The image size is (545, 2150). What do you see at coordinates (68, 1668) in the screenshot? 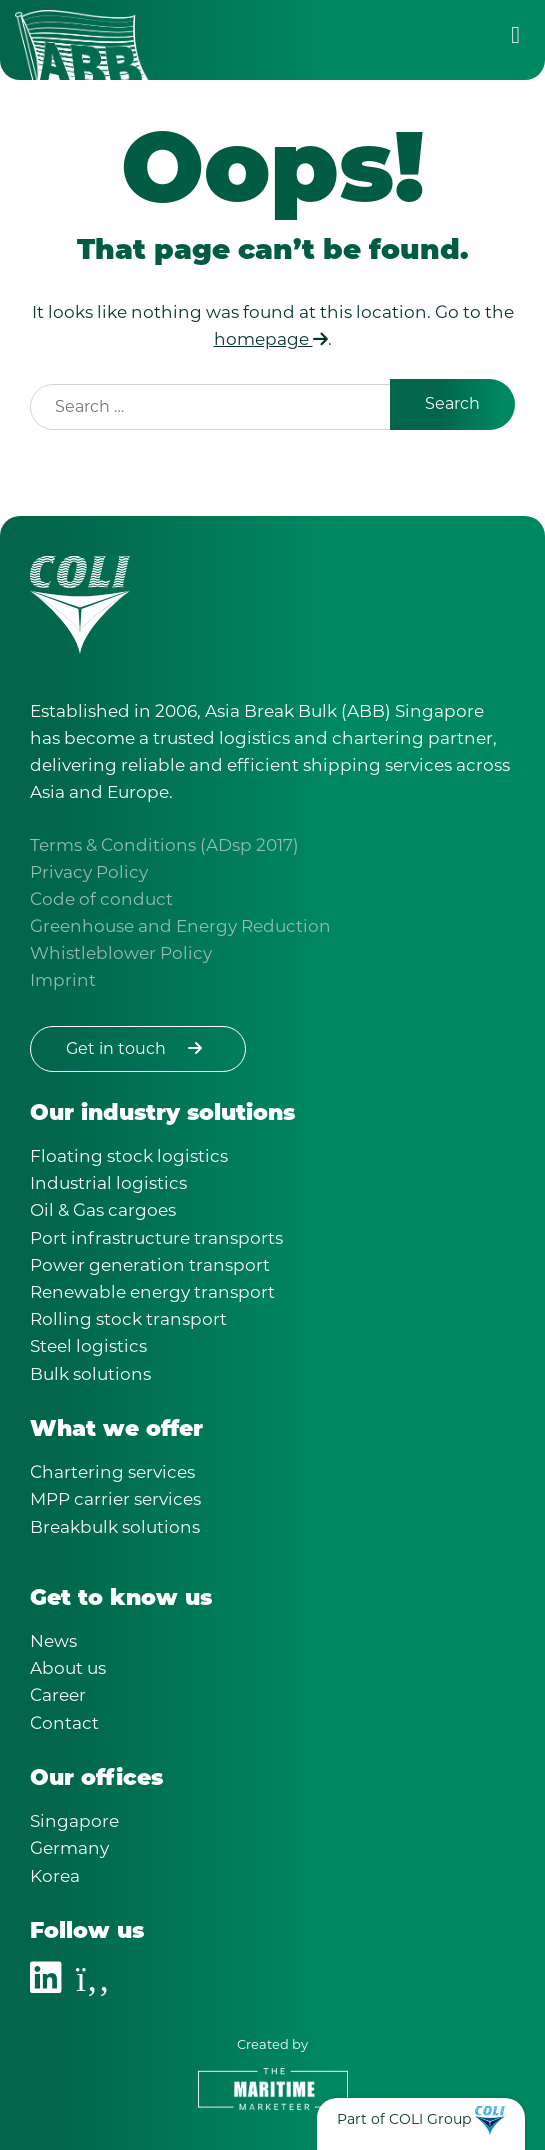
I see `About us` at bounding box center [68, 1668].